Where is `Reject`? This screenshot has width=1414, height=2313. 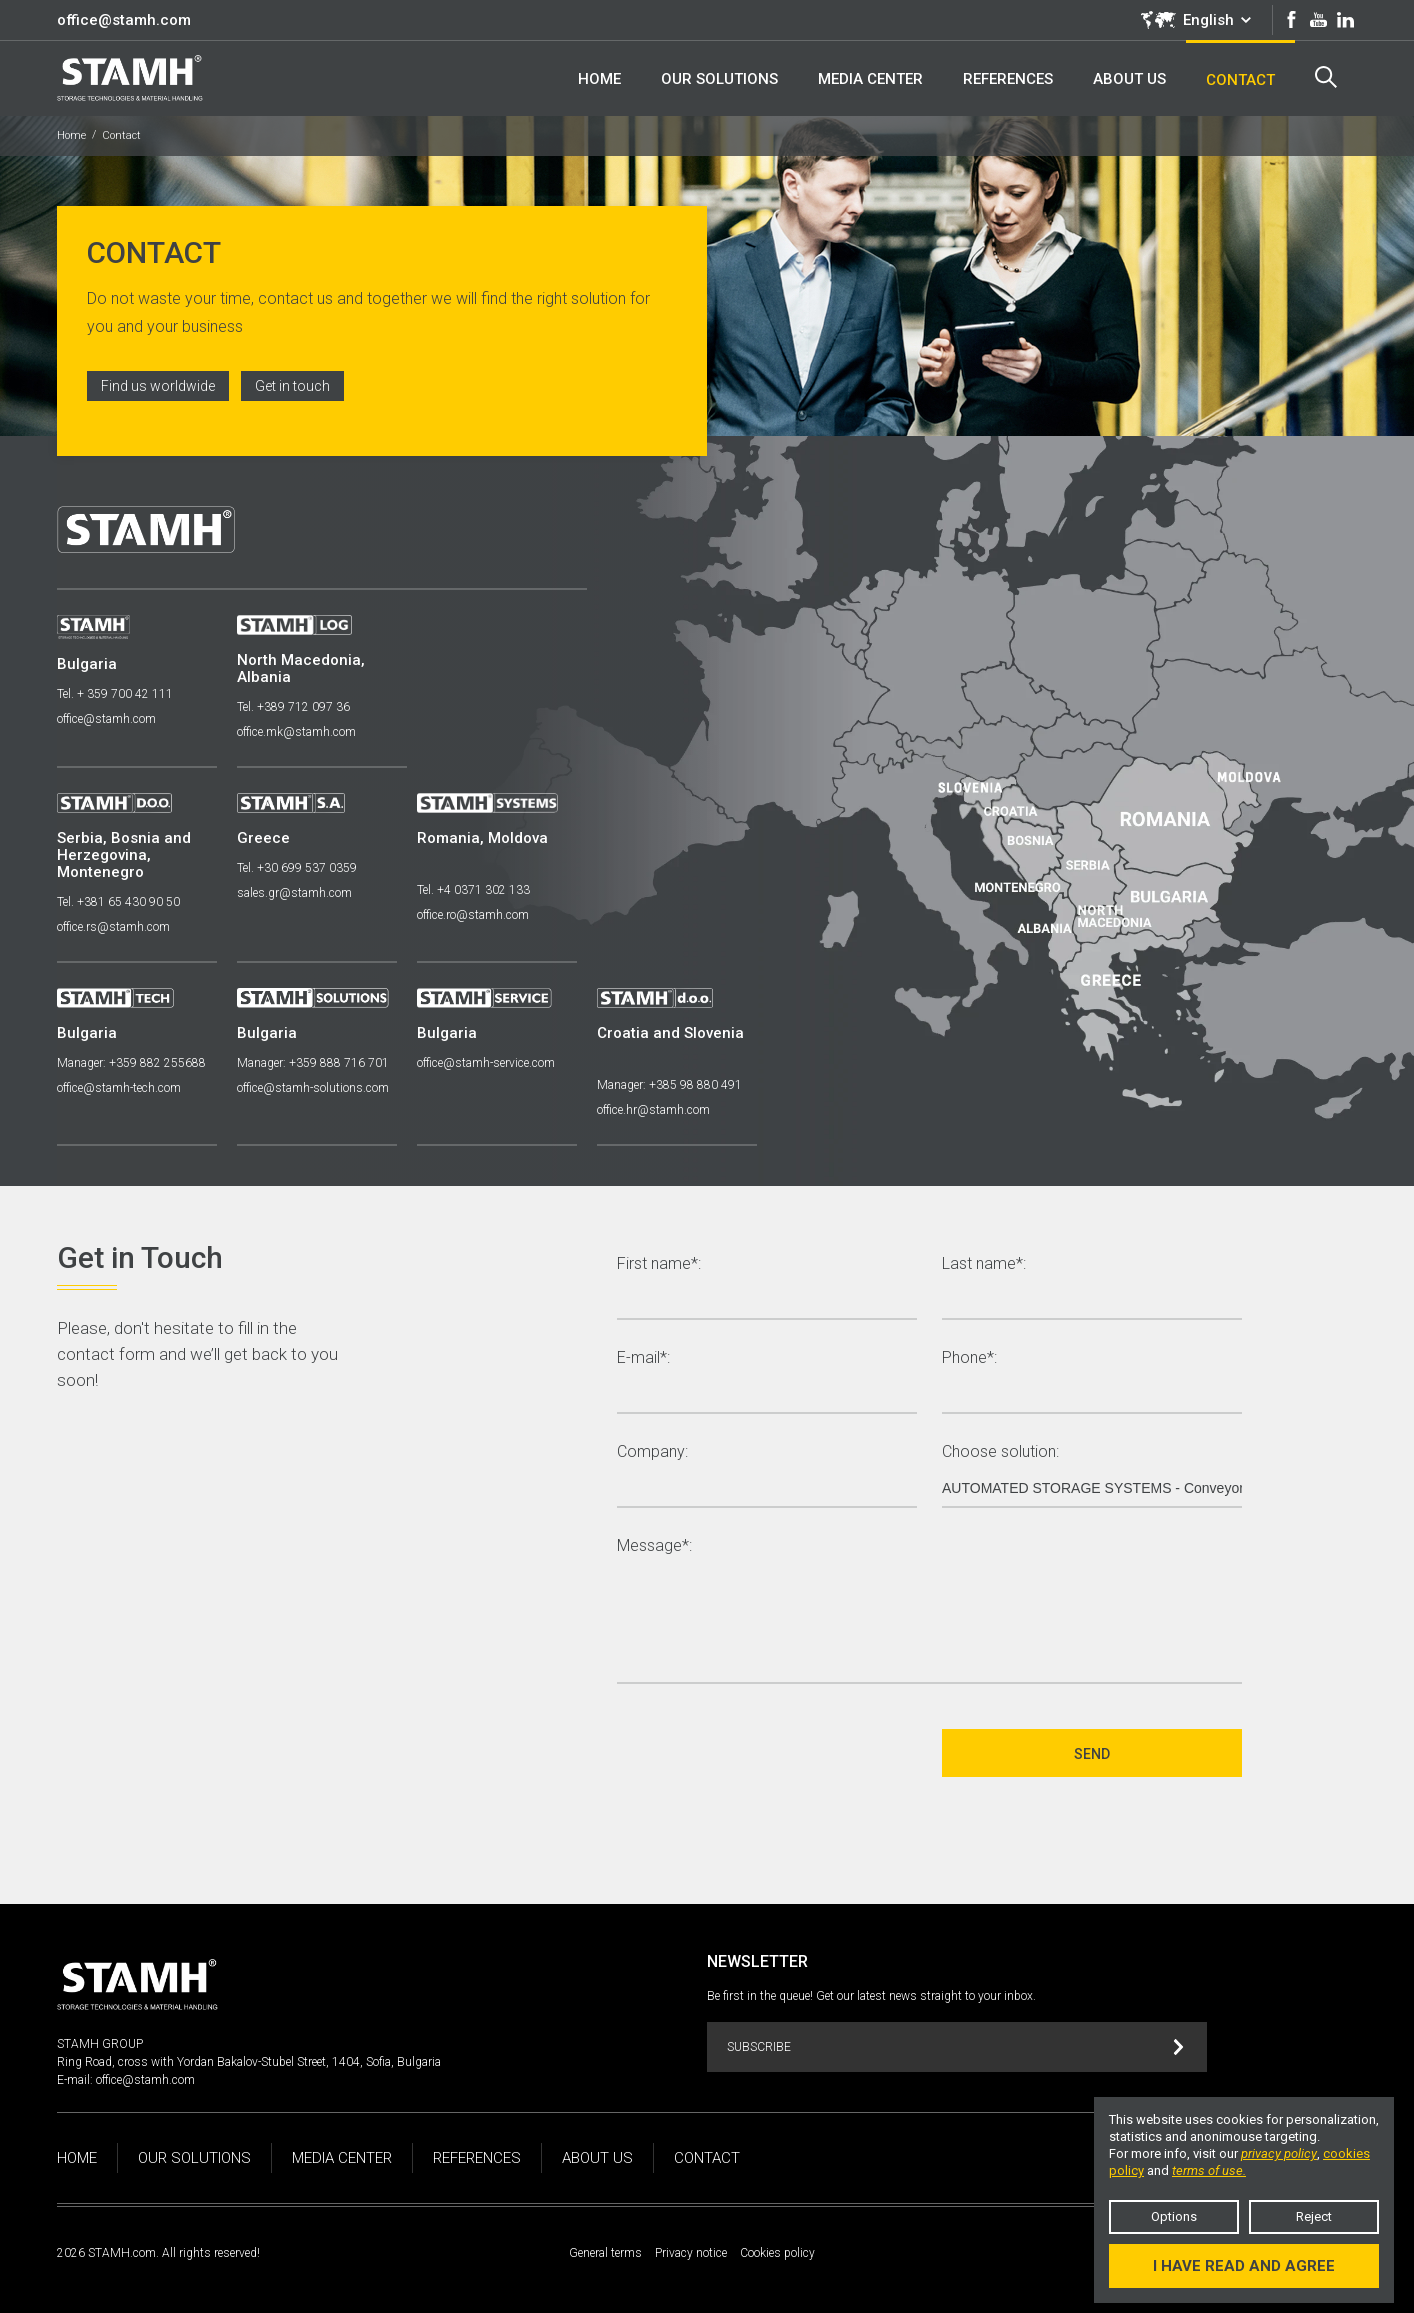
Reject is located at coordinates (1314, 2216).